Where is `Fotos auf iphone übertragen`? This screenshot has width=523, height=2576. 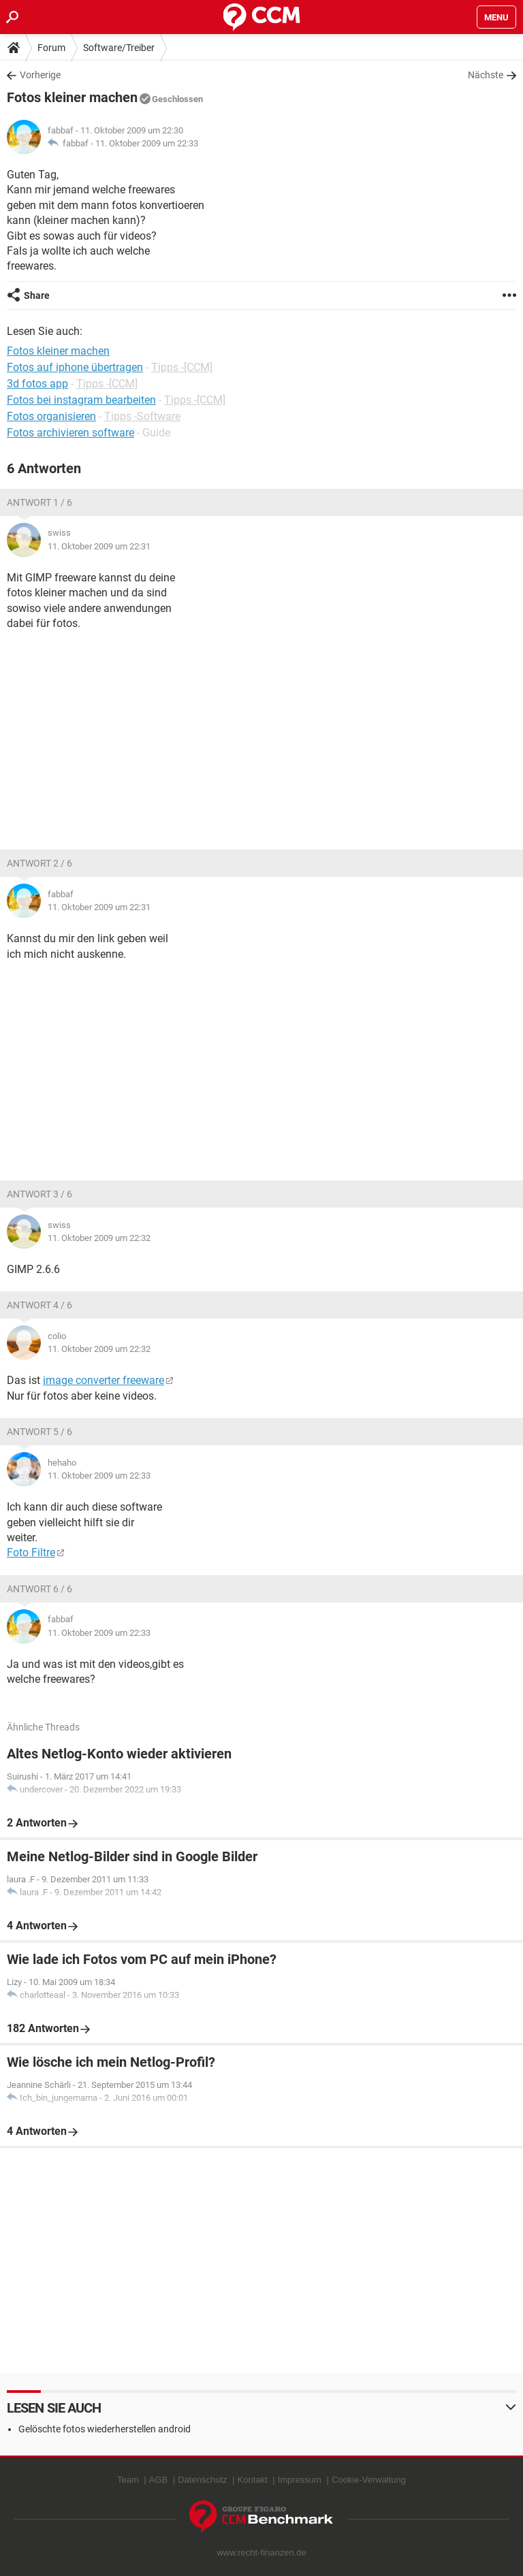
Fotos auf iphone übertragen is located at coordinates (75, 367).